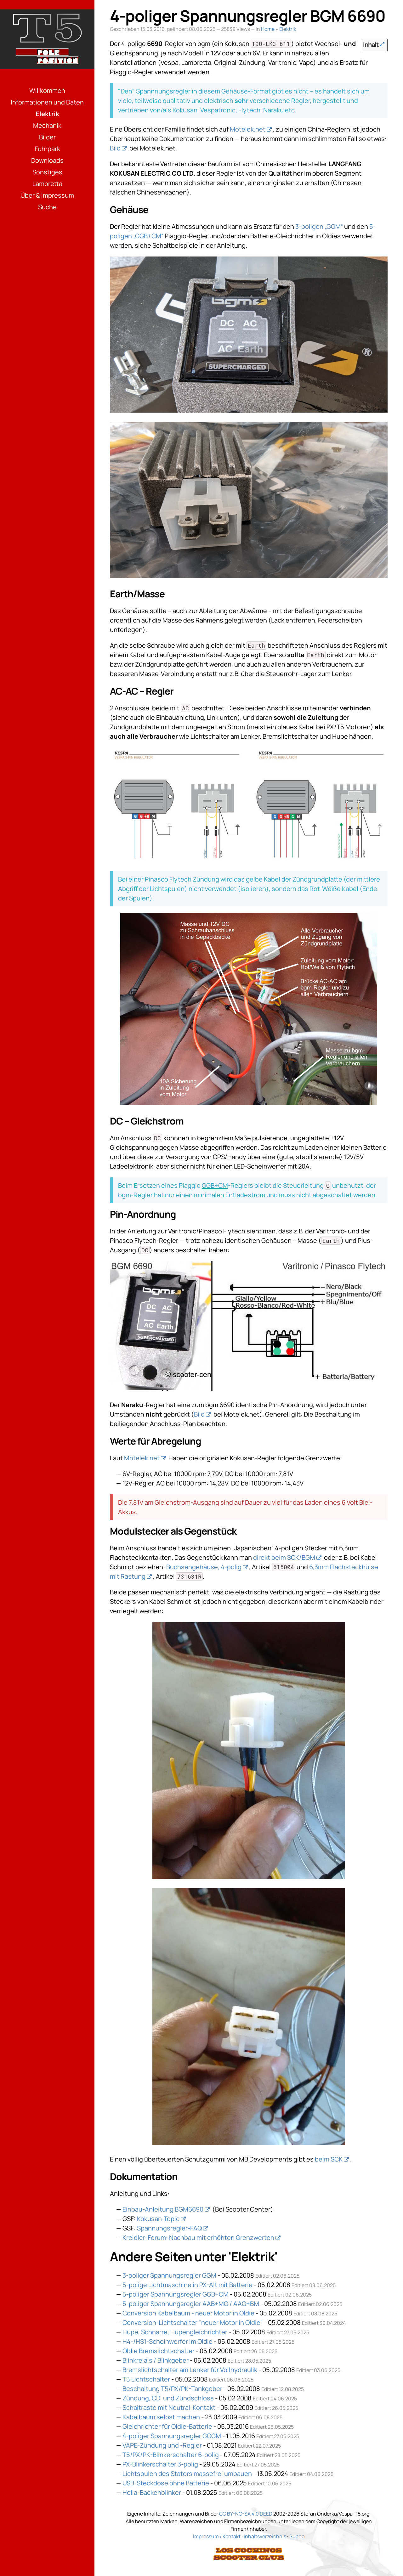  What do you see at coordinates (47, 114) in the screenshot?
I see `Elektrik [Menüpunkt: Elektrik]` at bounding box center [47, 114].